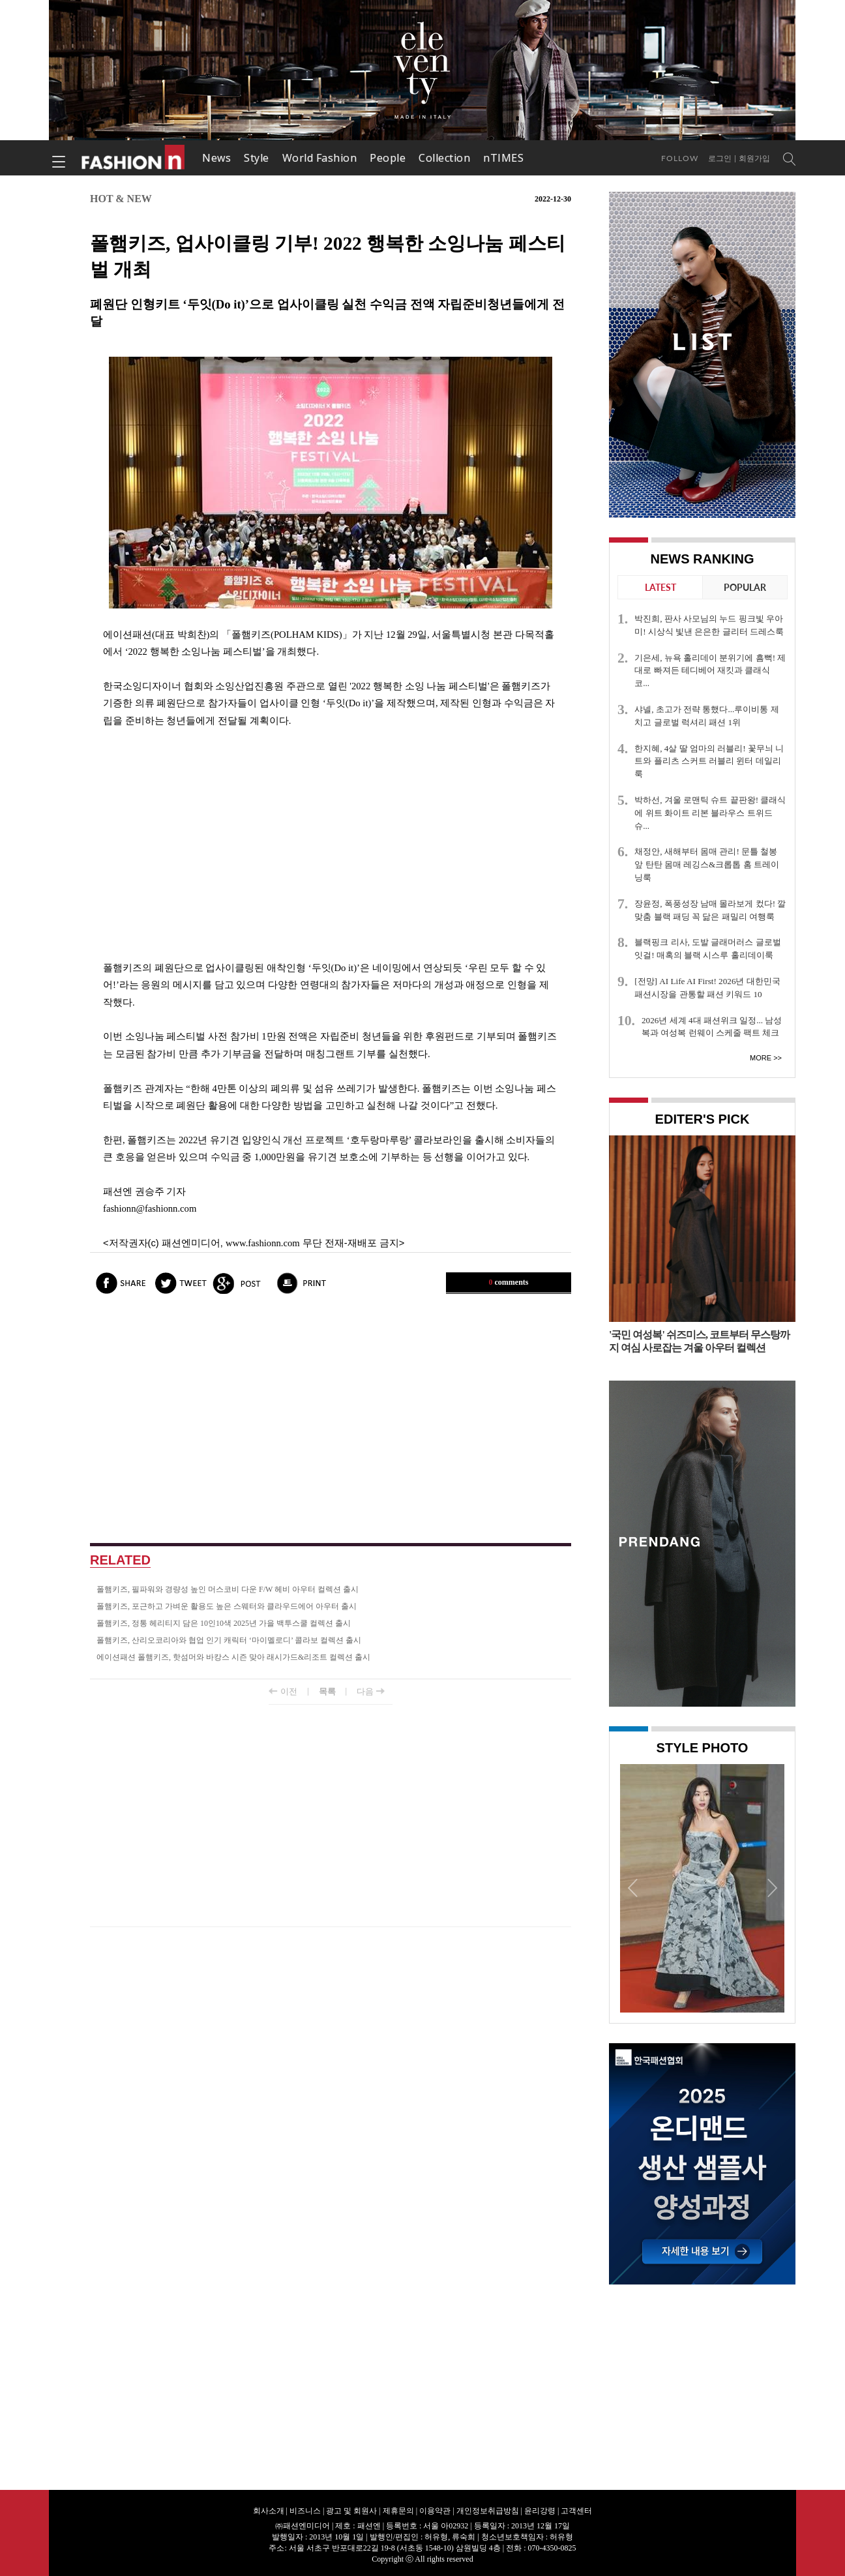 This screenshot has height=2576, width=845. Describe the element at coordinates (256, 158) in the screenshot. I see `Style` at that location.